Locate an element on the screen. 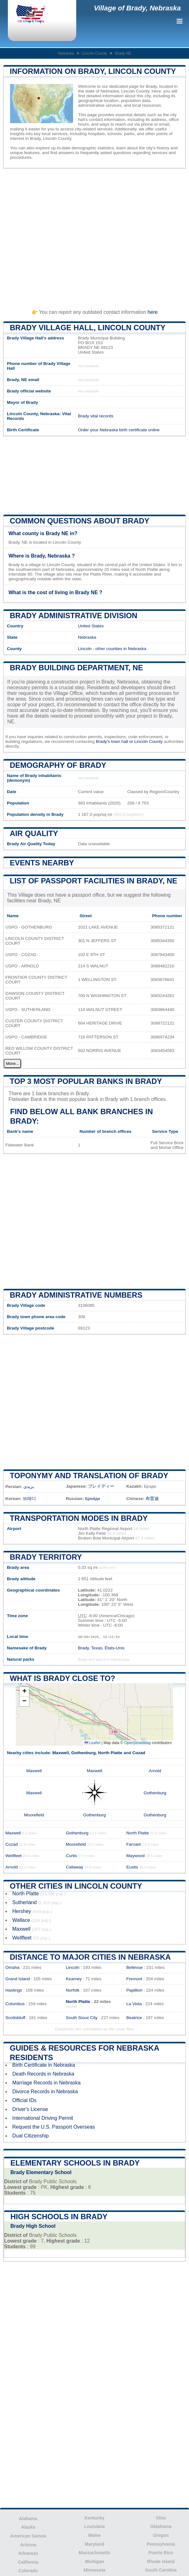 Image resolution: width=189 pixels, height=2576 pixels. Puerto Rico is located at coordinates (160, 2552).